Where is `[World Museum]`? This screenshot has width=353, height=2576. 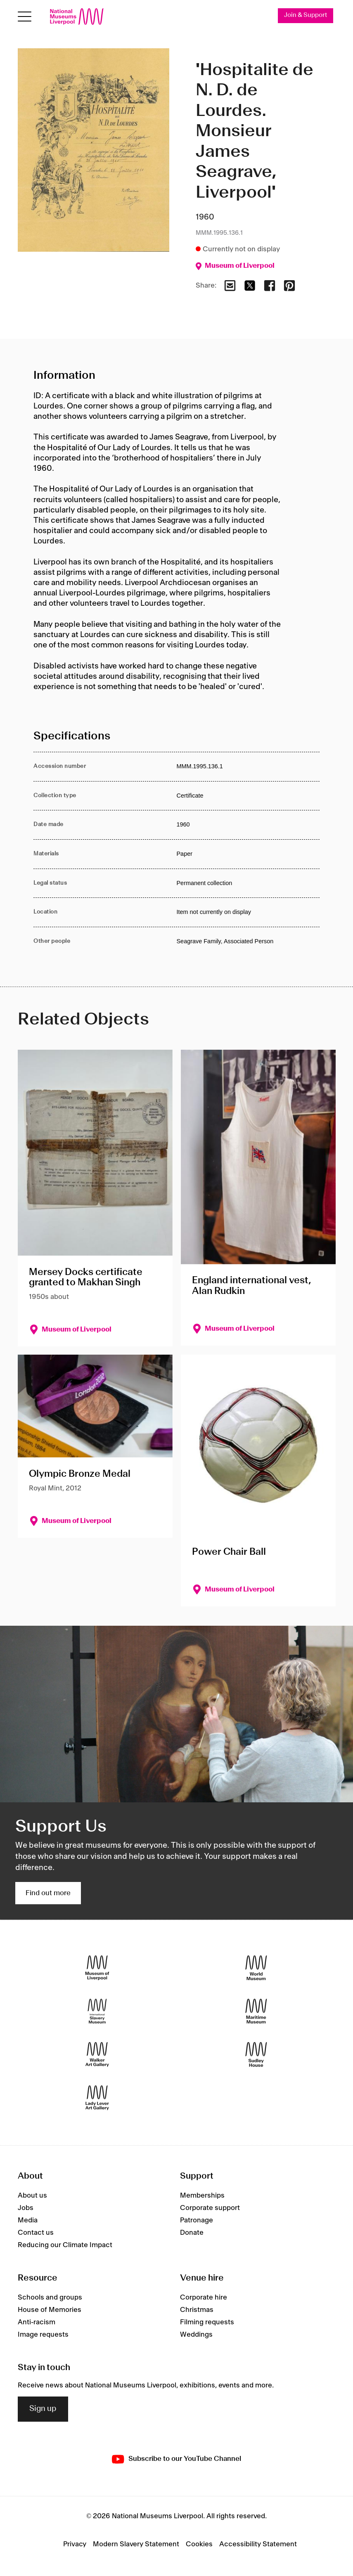
[World Museum] is located at coordinates (256, 1967).